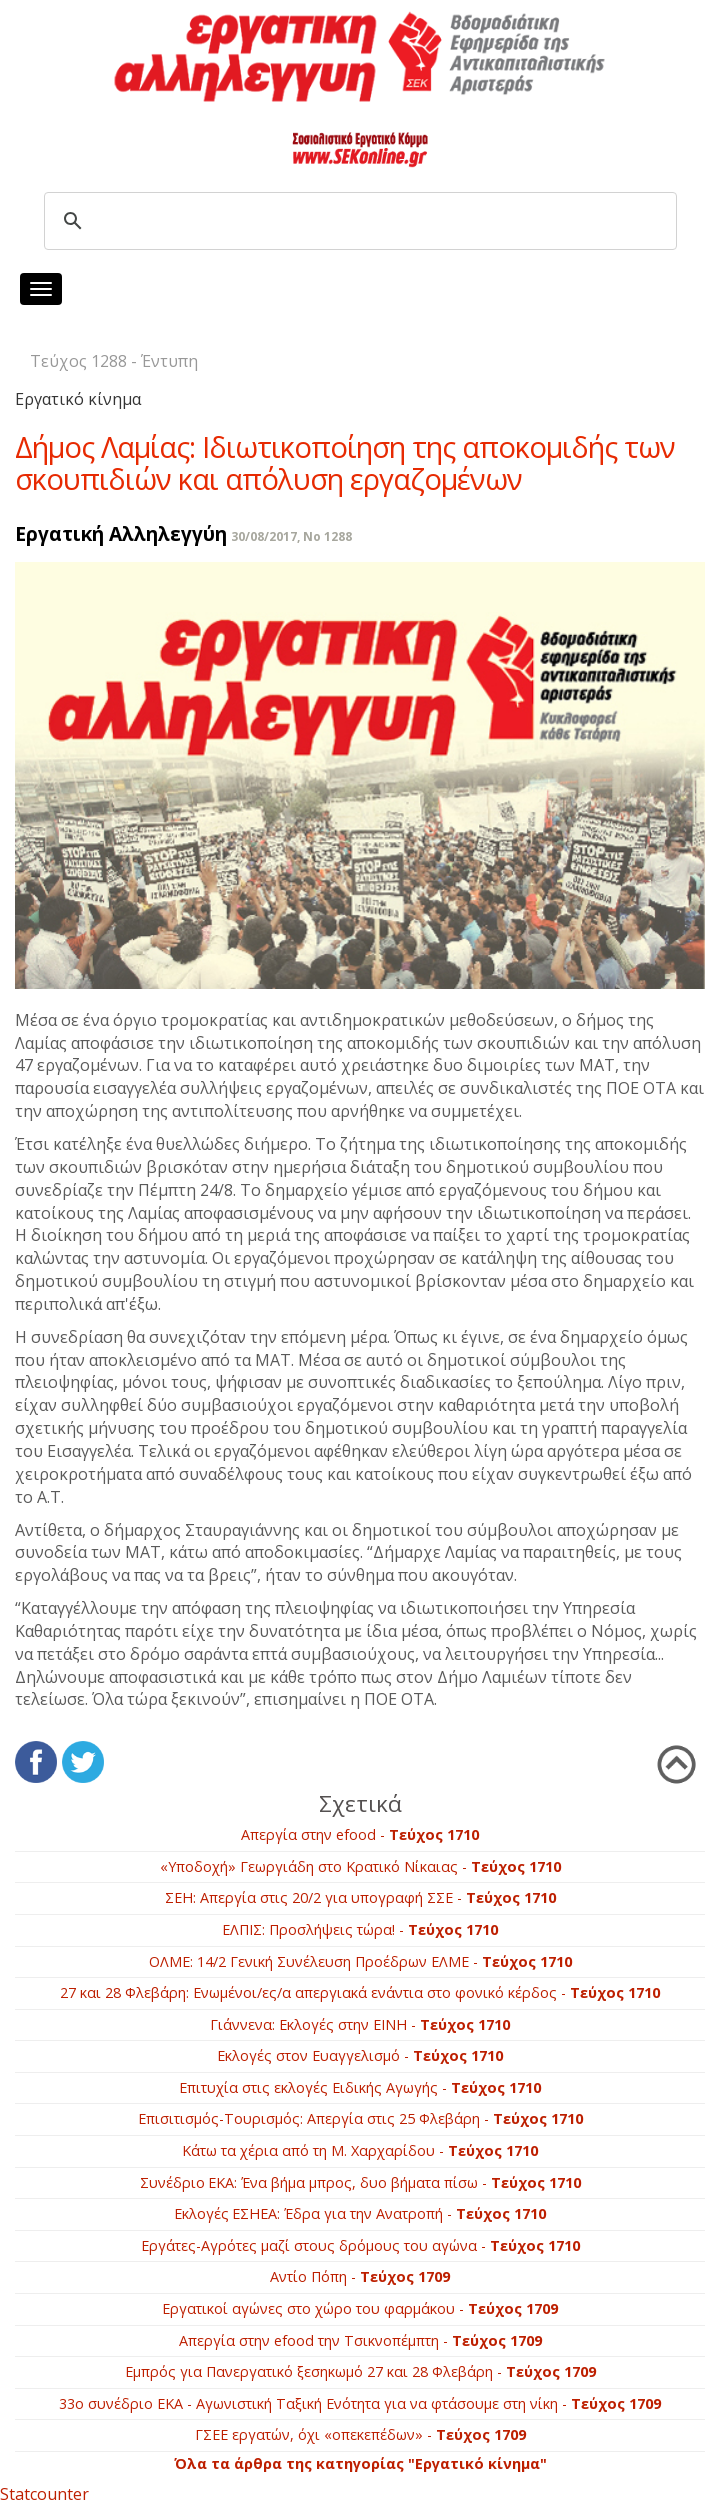  What do you see at coordinates (360, 2403) in the screenshot?
I see `33ο συνέδριο ΕΚΑ - Αγωνιστική Ταξική Ενότητα για να φτάσουμε στη νίκη -` at bounding box center [360, 2403].